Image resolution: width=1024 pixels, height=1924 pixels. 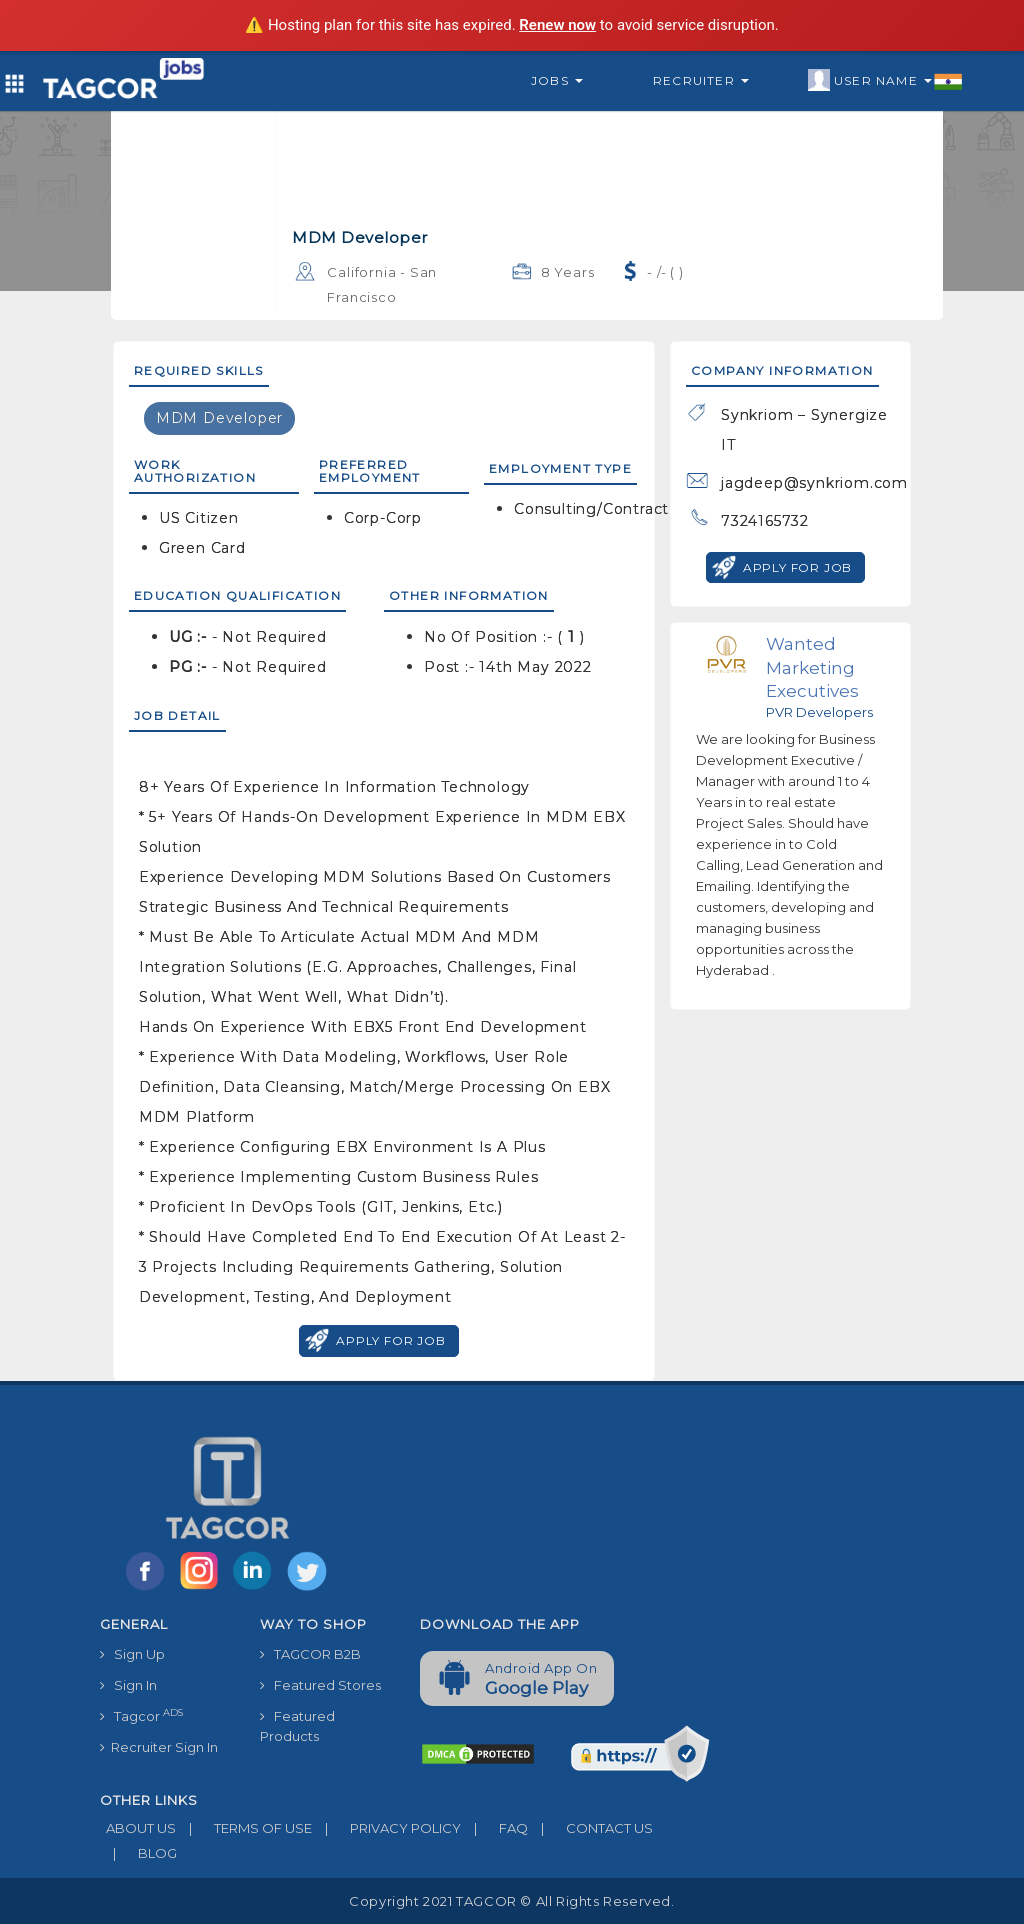 What do you see at coordinates (310, 1654) in the screenshot?
I see `TAGCOR B2B` at bounding box center [310, 1654].